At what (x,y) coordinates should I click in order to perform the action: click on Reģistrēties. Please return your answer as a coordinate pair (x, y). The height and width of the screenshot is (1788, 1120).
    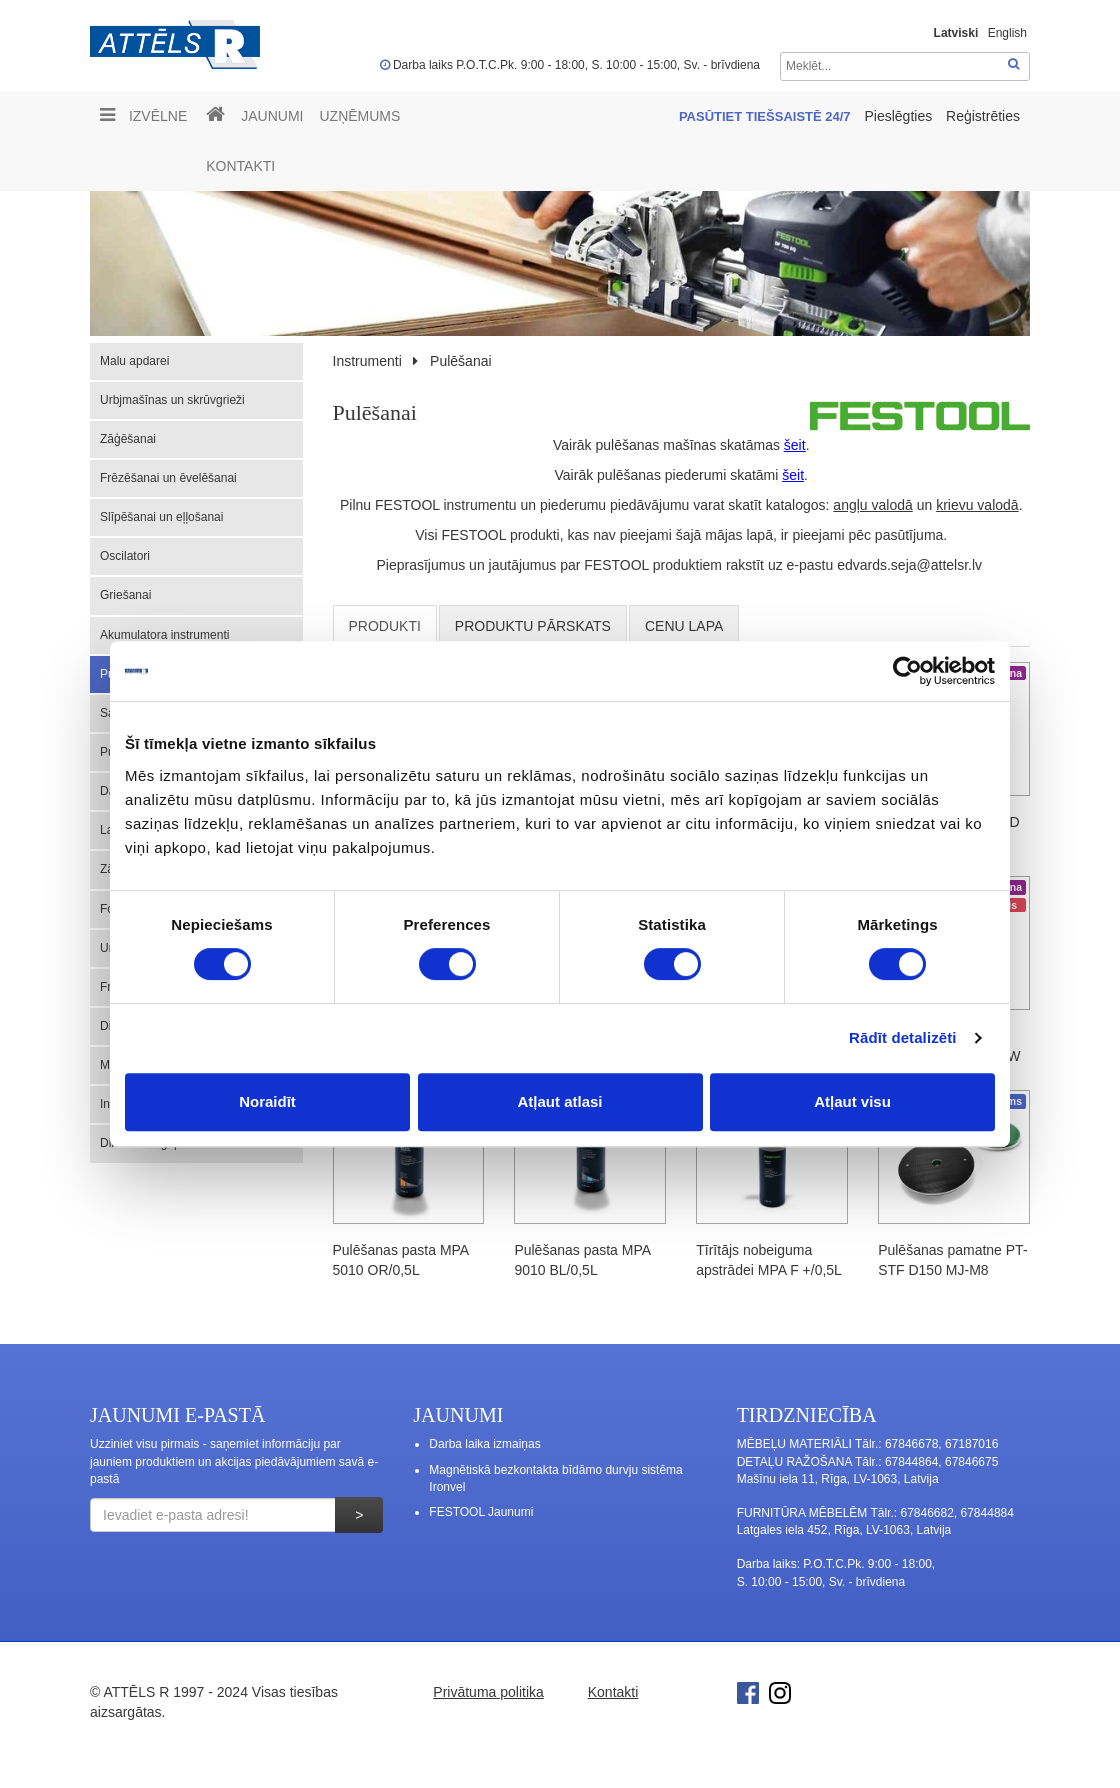
    Looking at the image, I should click on (983, 116).